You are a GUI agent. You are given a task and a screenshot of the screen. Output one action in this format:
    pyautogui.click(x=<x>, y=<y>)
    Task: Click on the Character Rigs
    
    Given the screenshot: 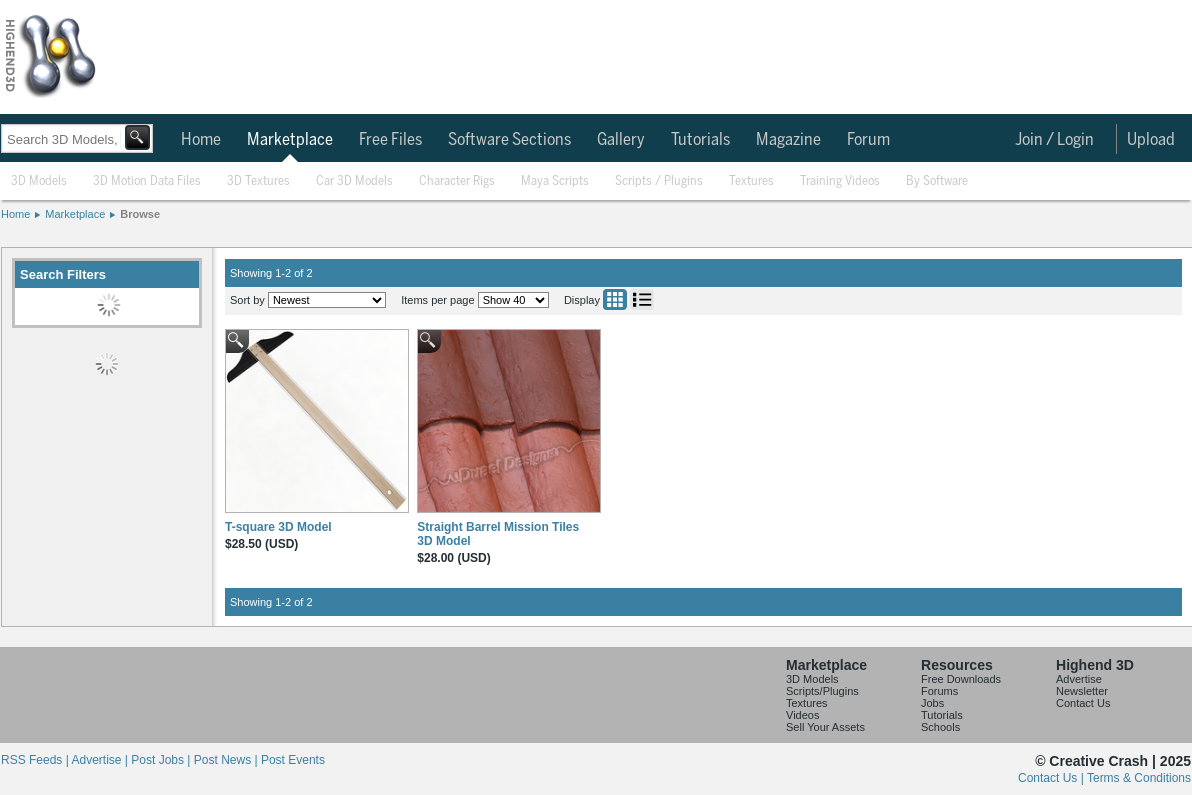 What is the action you would take?
    pyautogui.click(x=457, y=181)
    